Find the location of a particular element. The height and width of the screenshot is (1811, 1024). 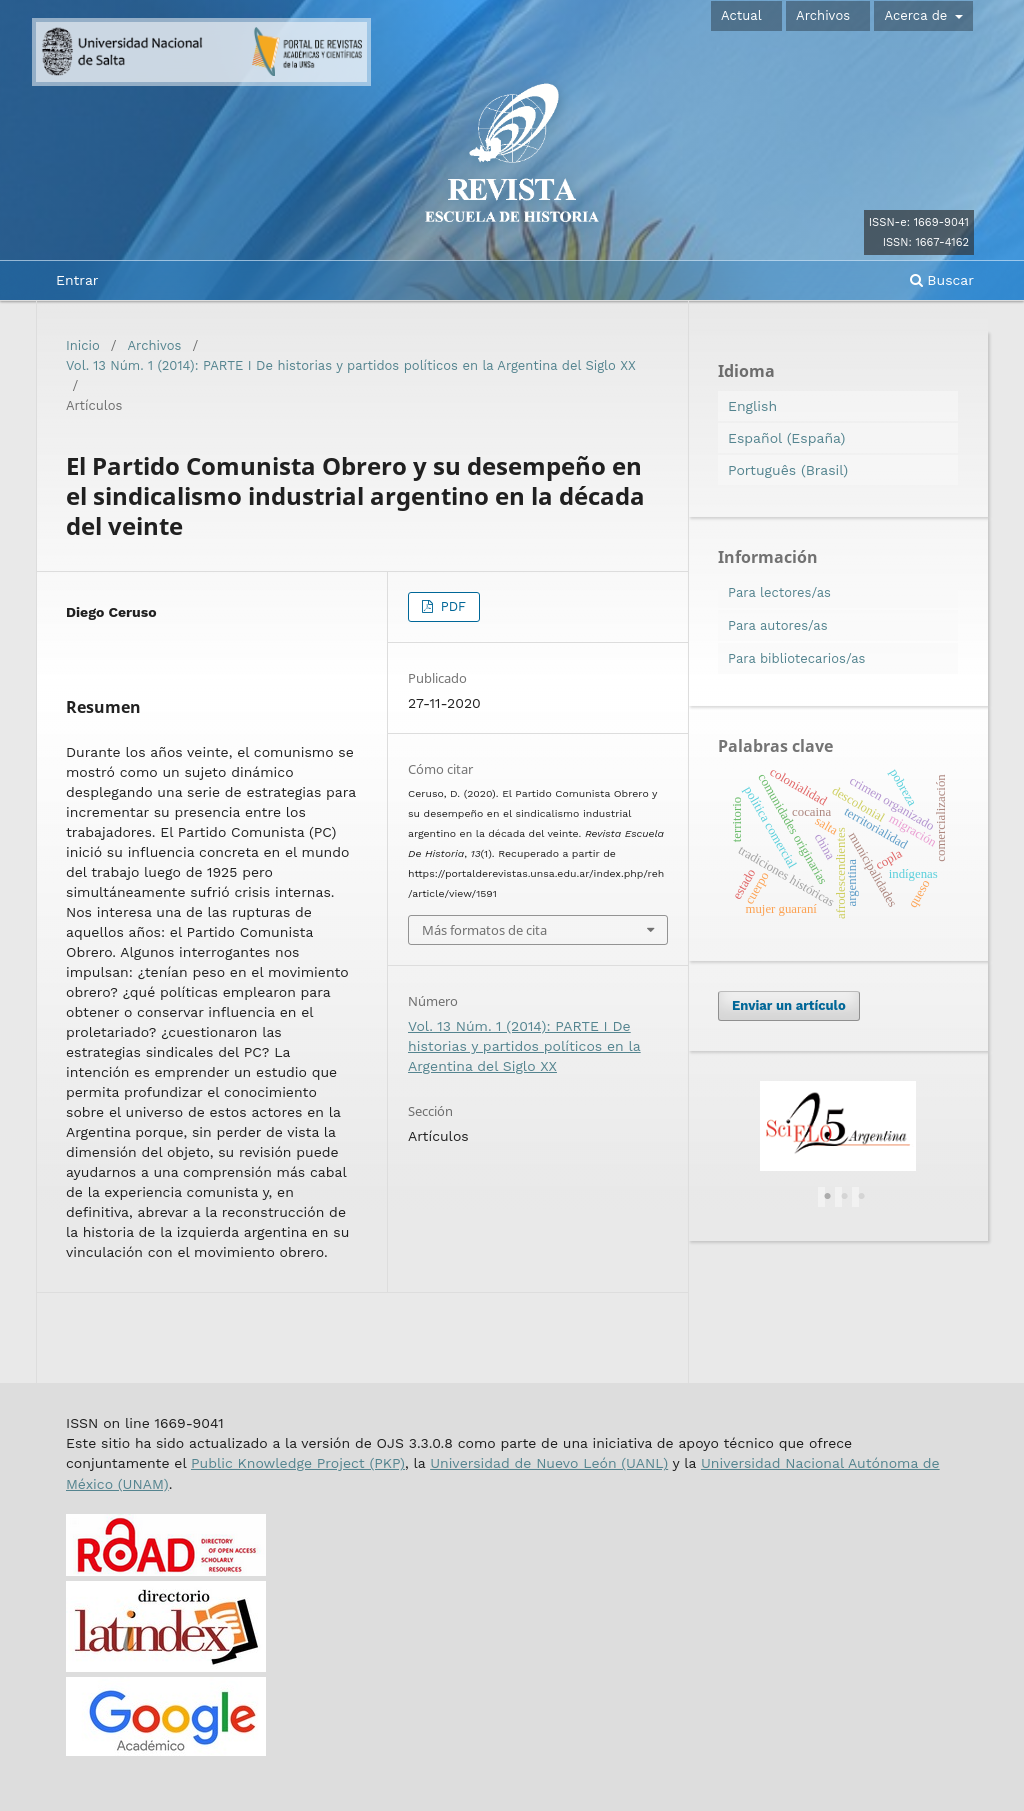

3 [tab] is located at coordinates (862, 1197).